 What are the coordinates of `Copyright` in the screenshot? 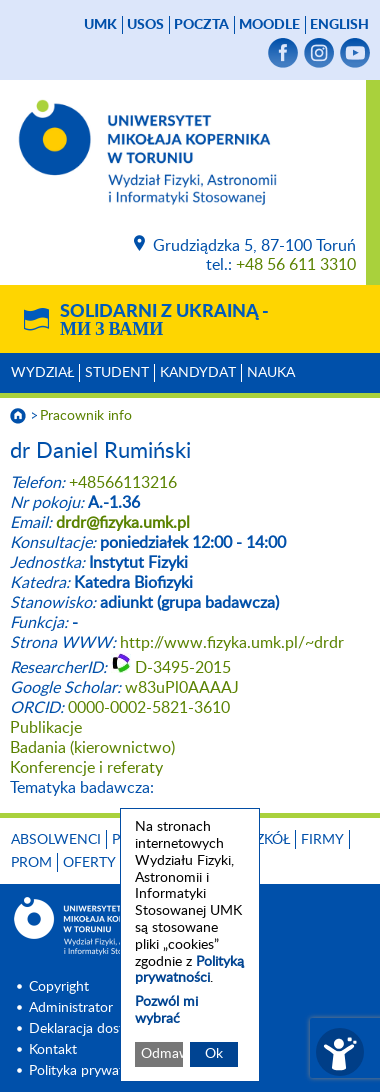 It's located at (59, 987).